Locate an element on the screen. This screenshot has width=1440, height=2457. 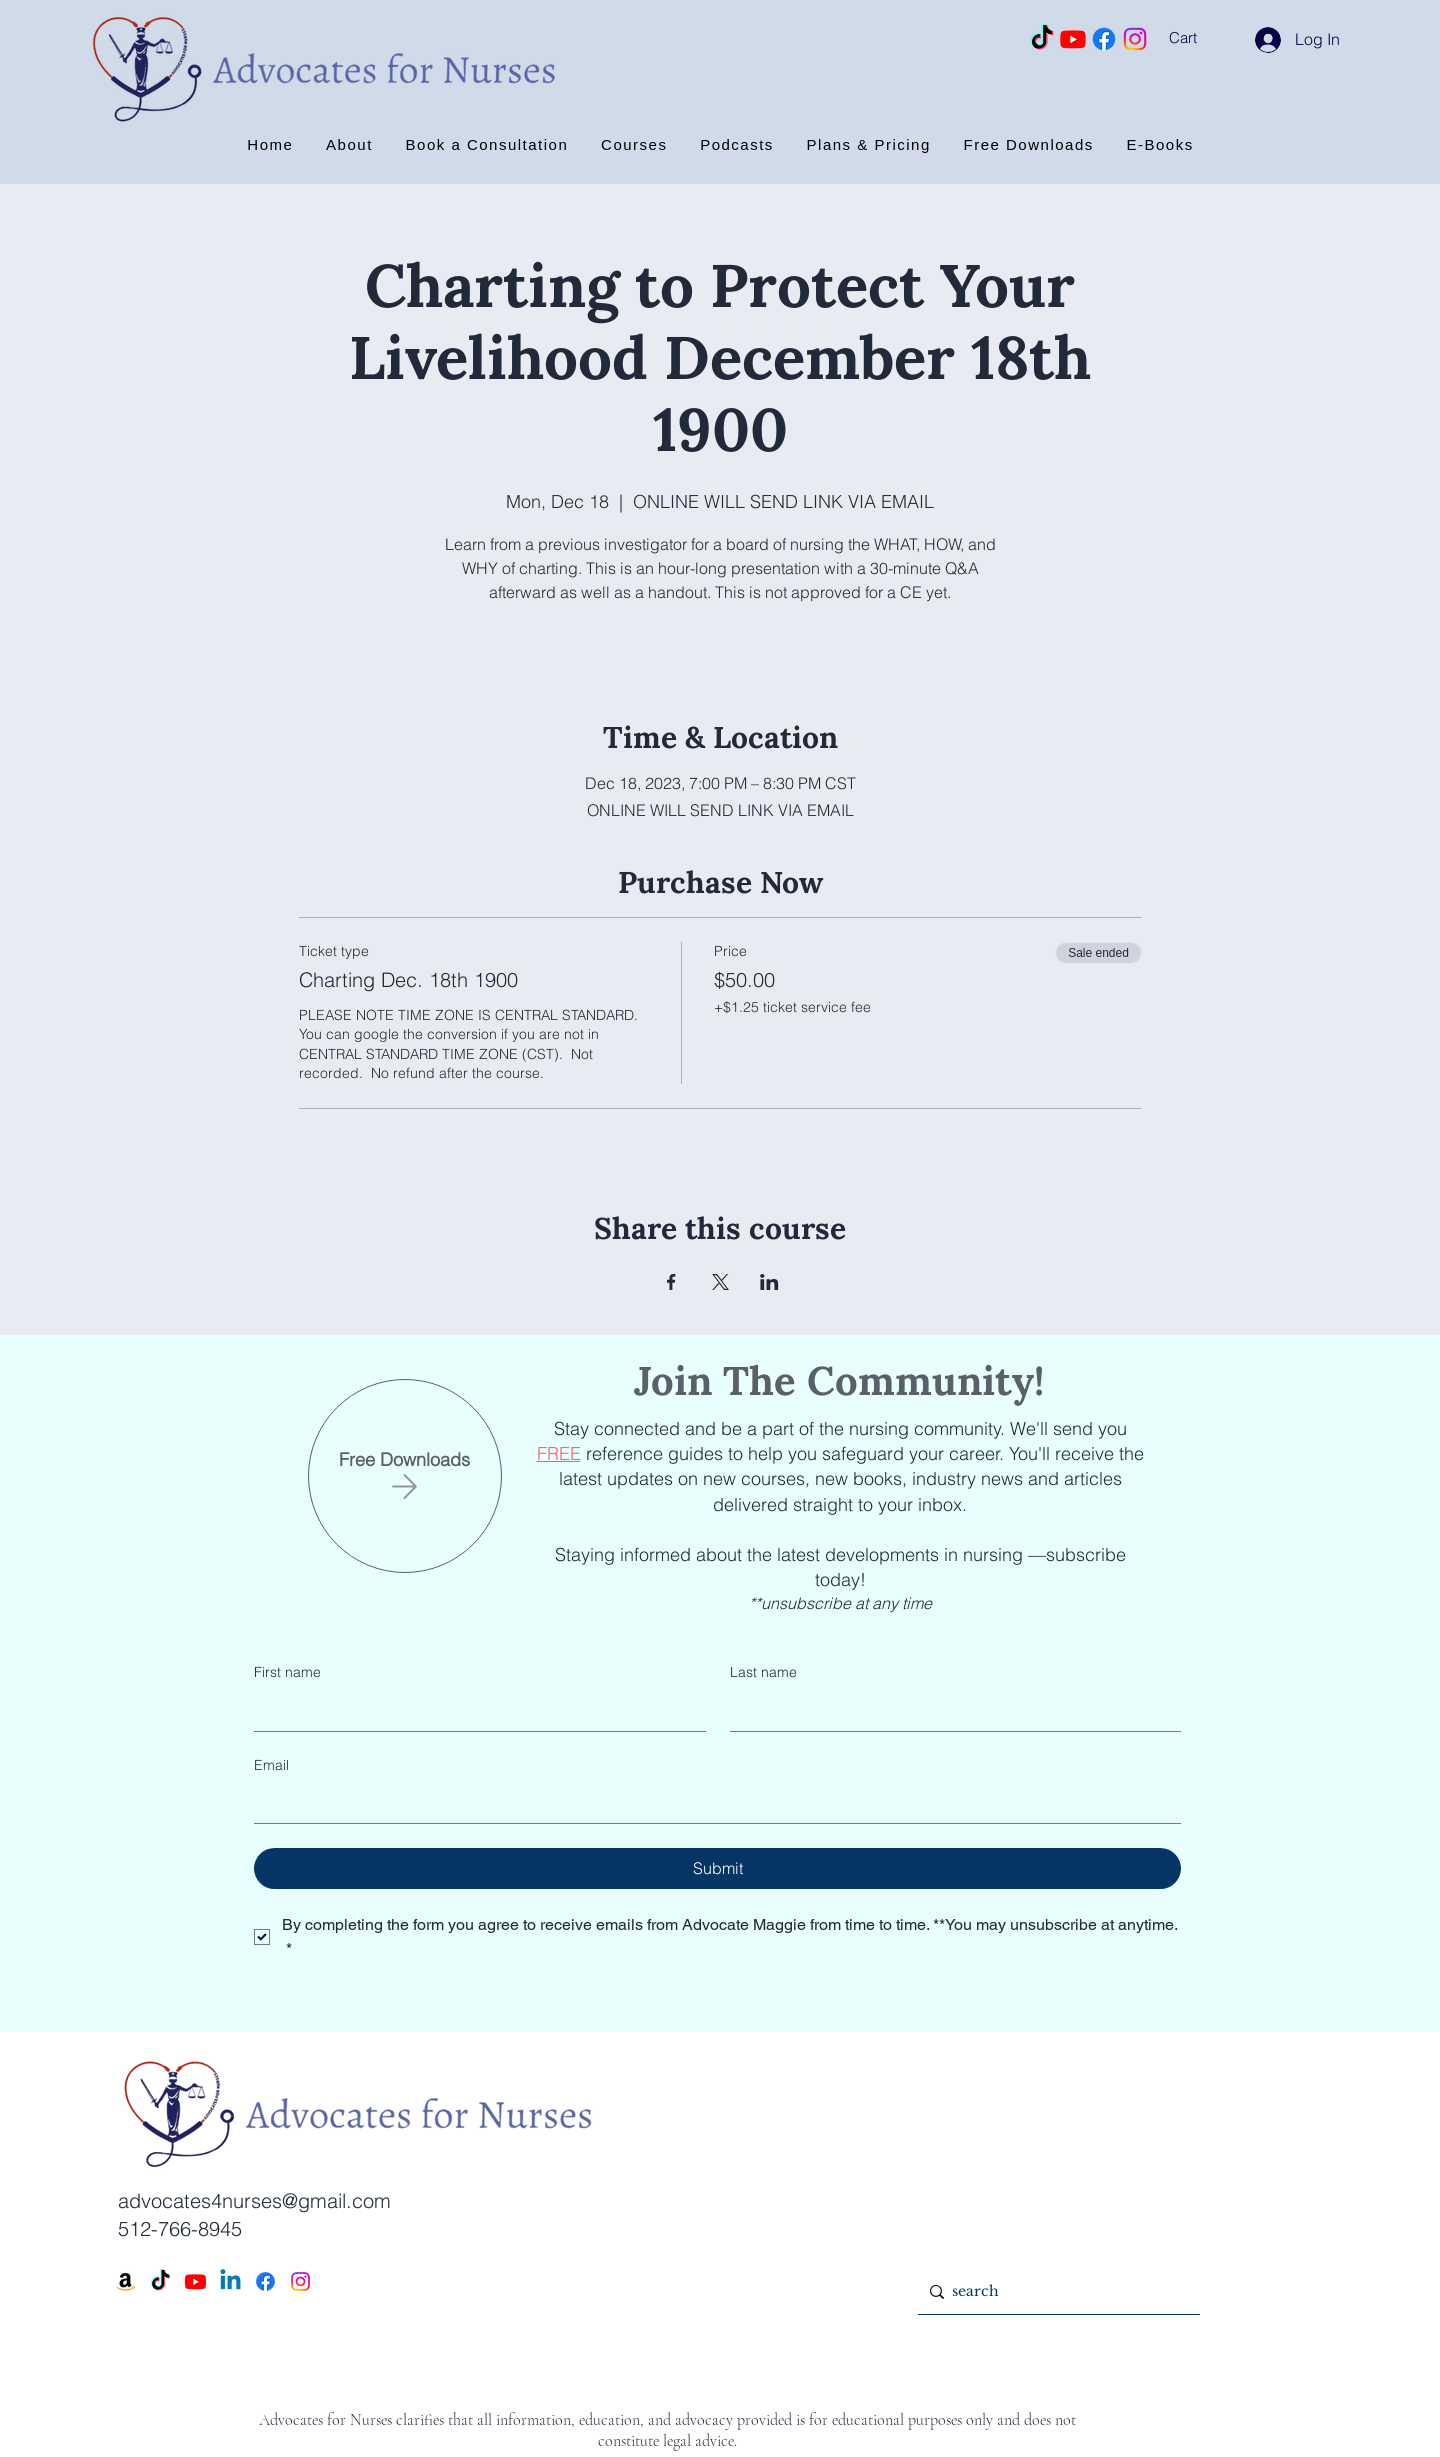
[Facebook] is located at coordinates (1104, 39).